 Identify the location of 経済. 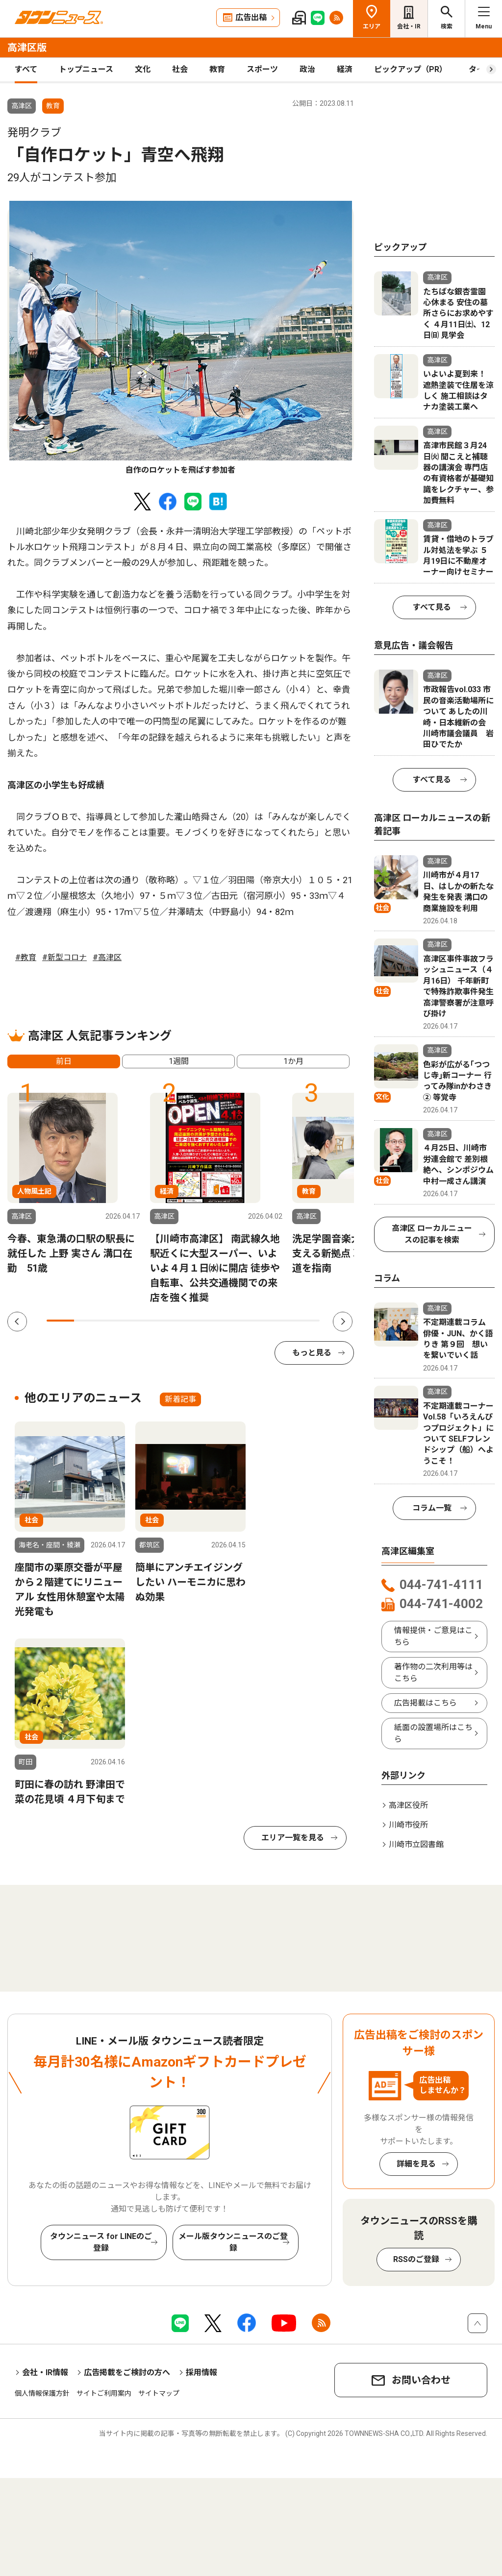
(344, 69).